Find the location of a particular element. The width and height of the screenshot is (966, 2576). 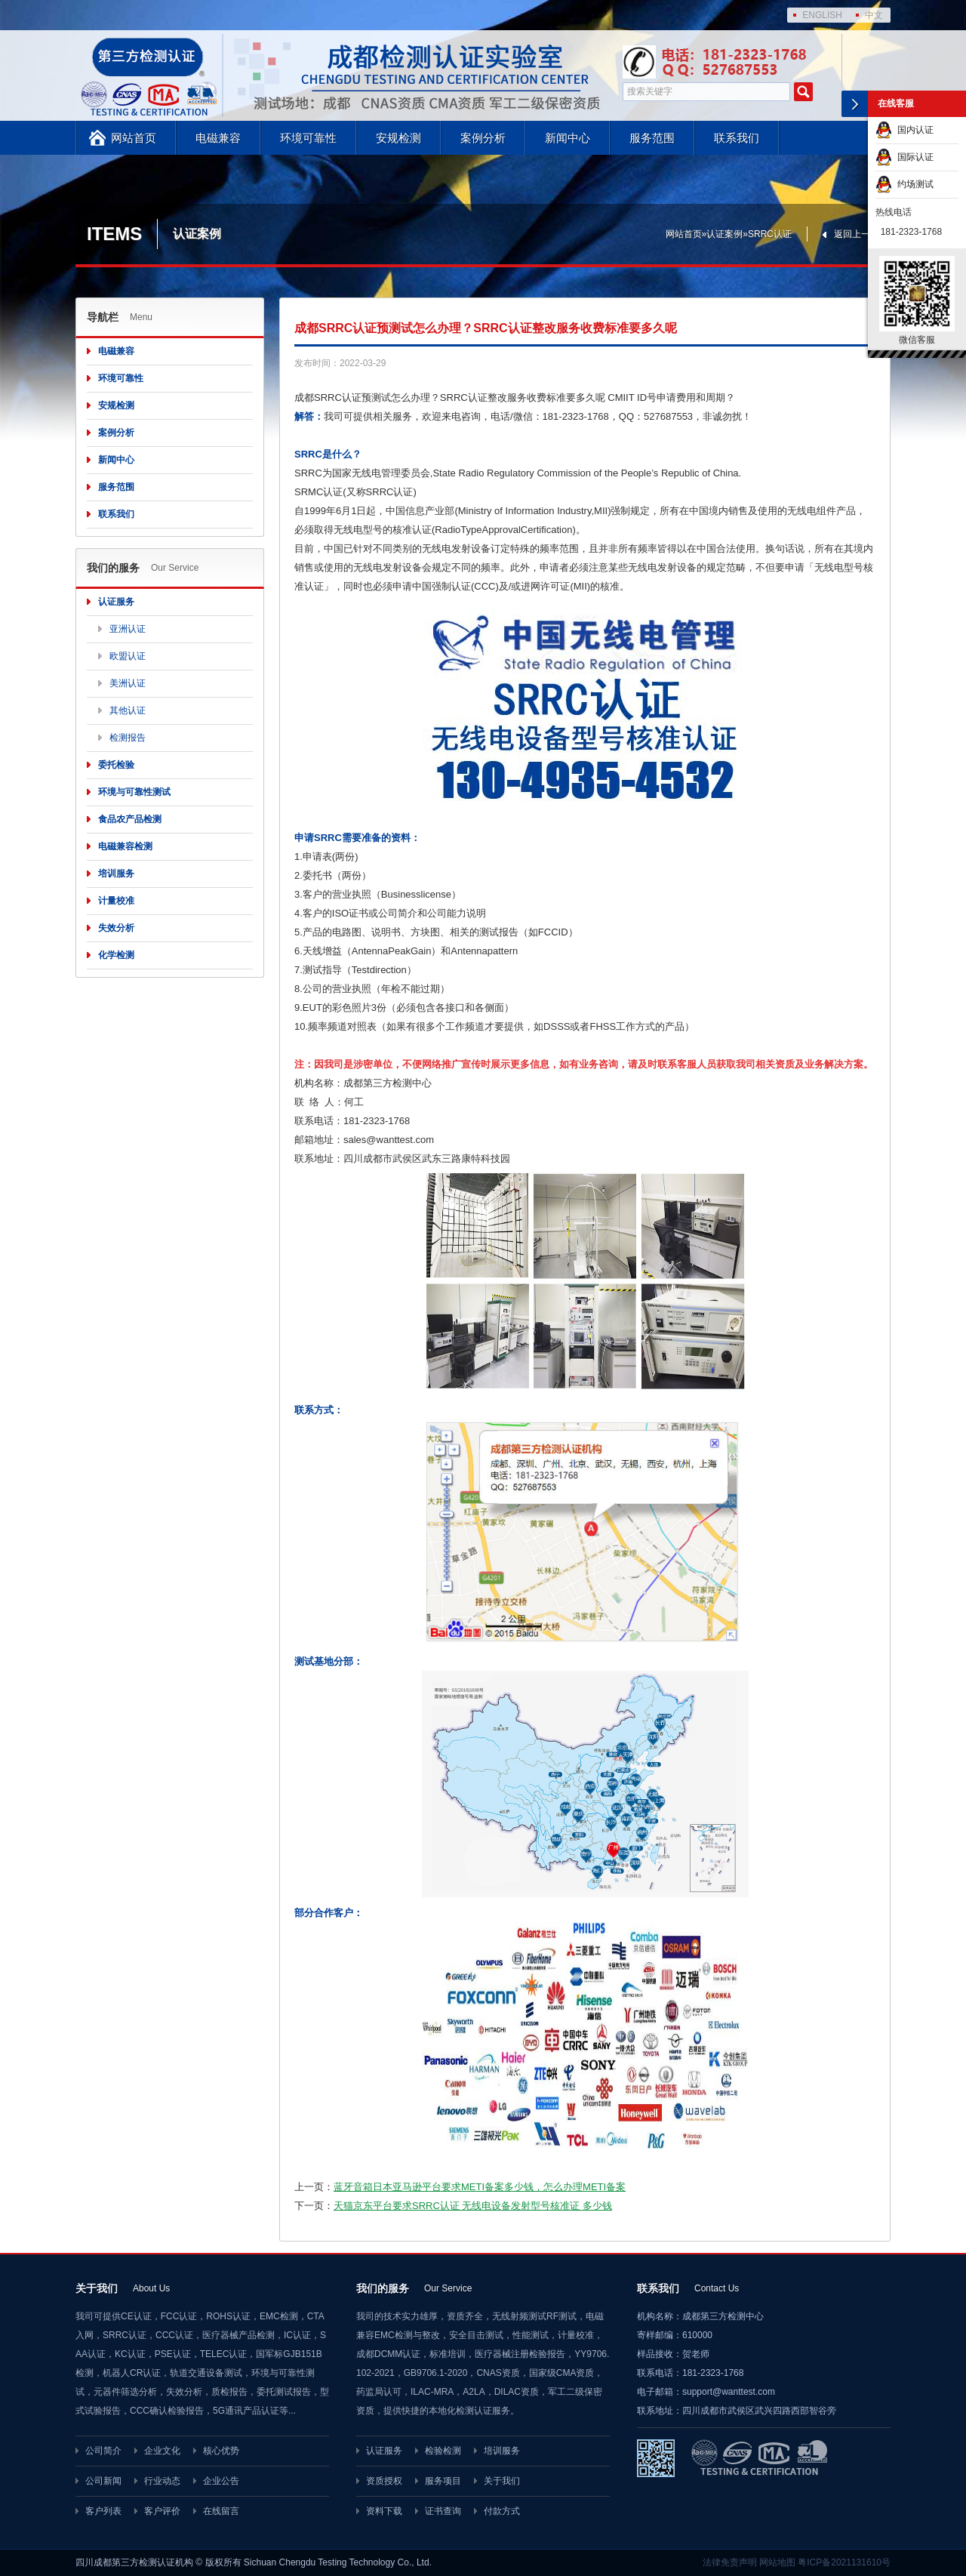

安规检测 is located at coordinates (398, 137).